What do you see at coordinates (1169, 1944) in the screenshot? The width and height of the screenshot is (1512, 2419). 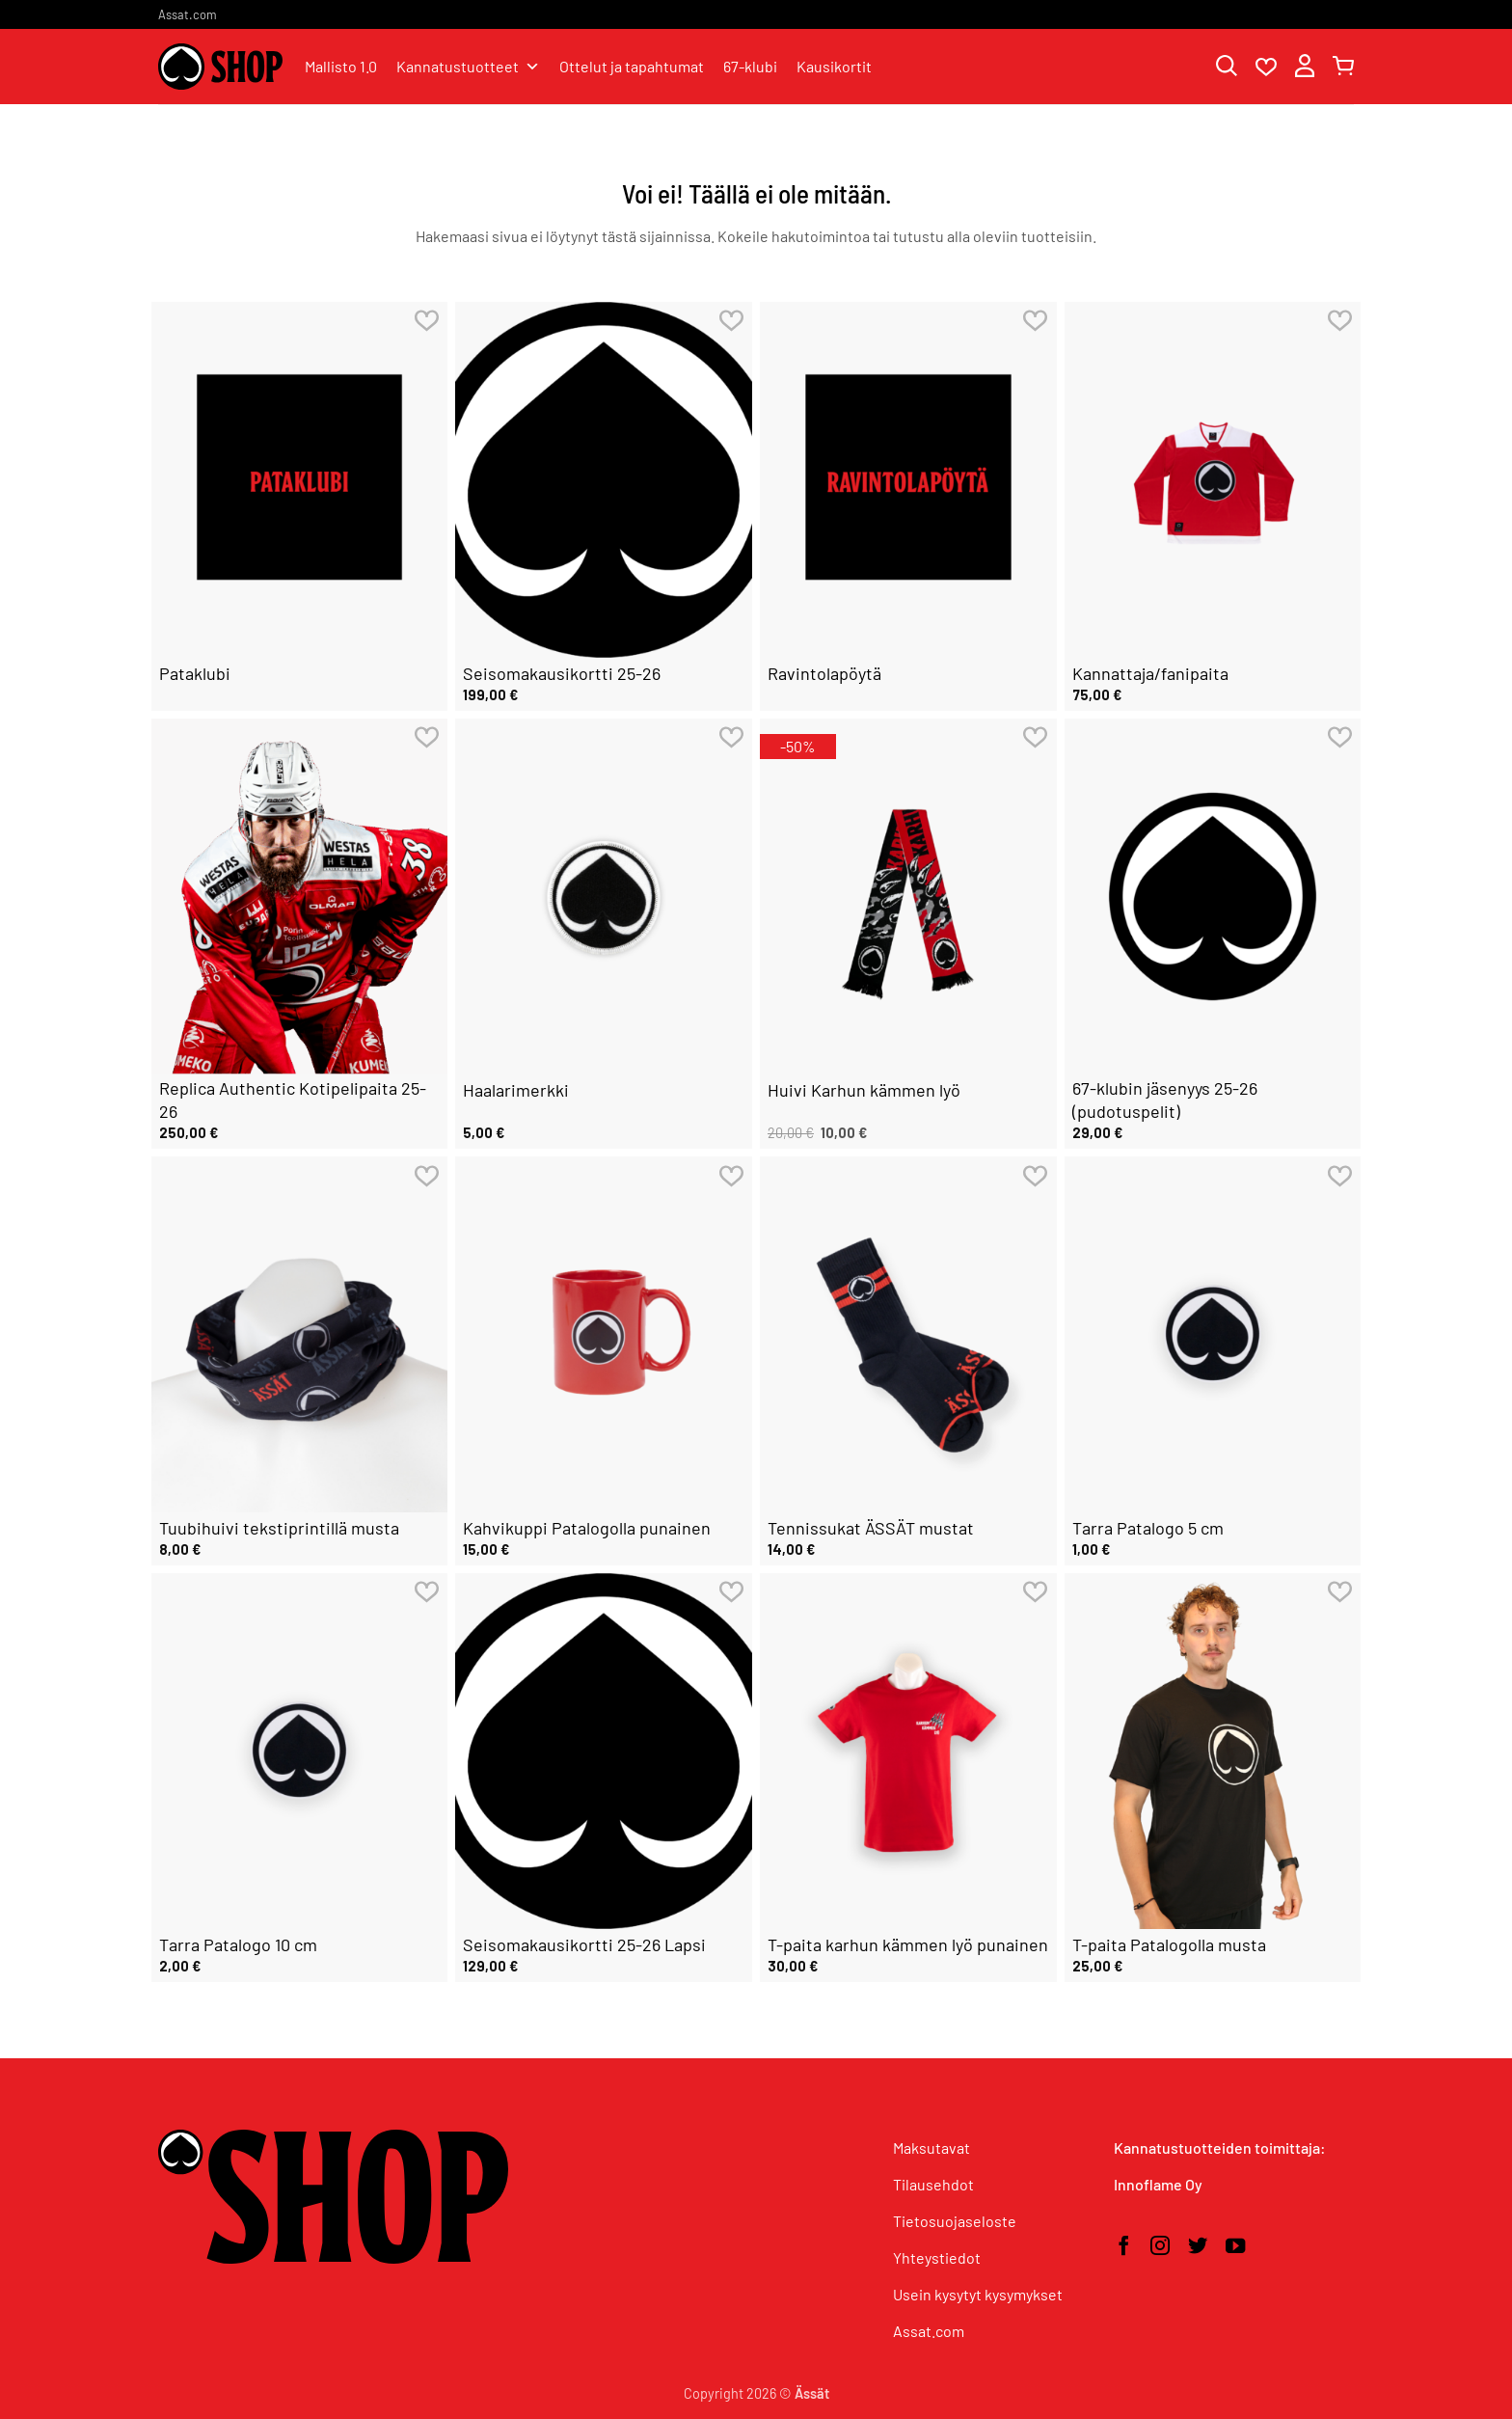 I see `T-paita Patalogolla musta` at bounding box center [1169, 1944].